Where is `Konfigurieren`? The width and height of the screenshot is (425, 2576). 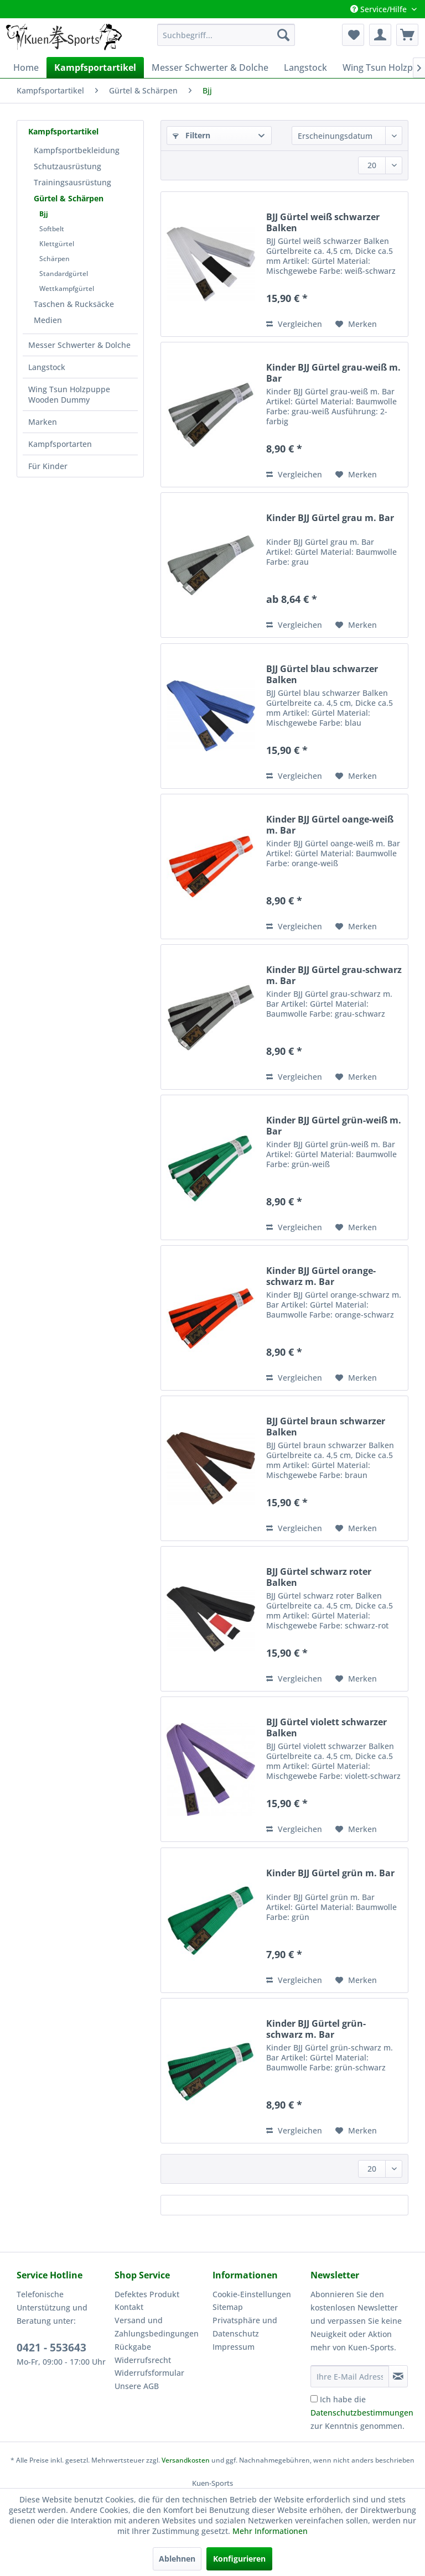 Konfigurieren is located at coordinates (239, 2558).